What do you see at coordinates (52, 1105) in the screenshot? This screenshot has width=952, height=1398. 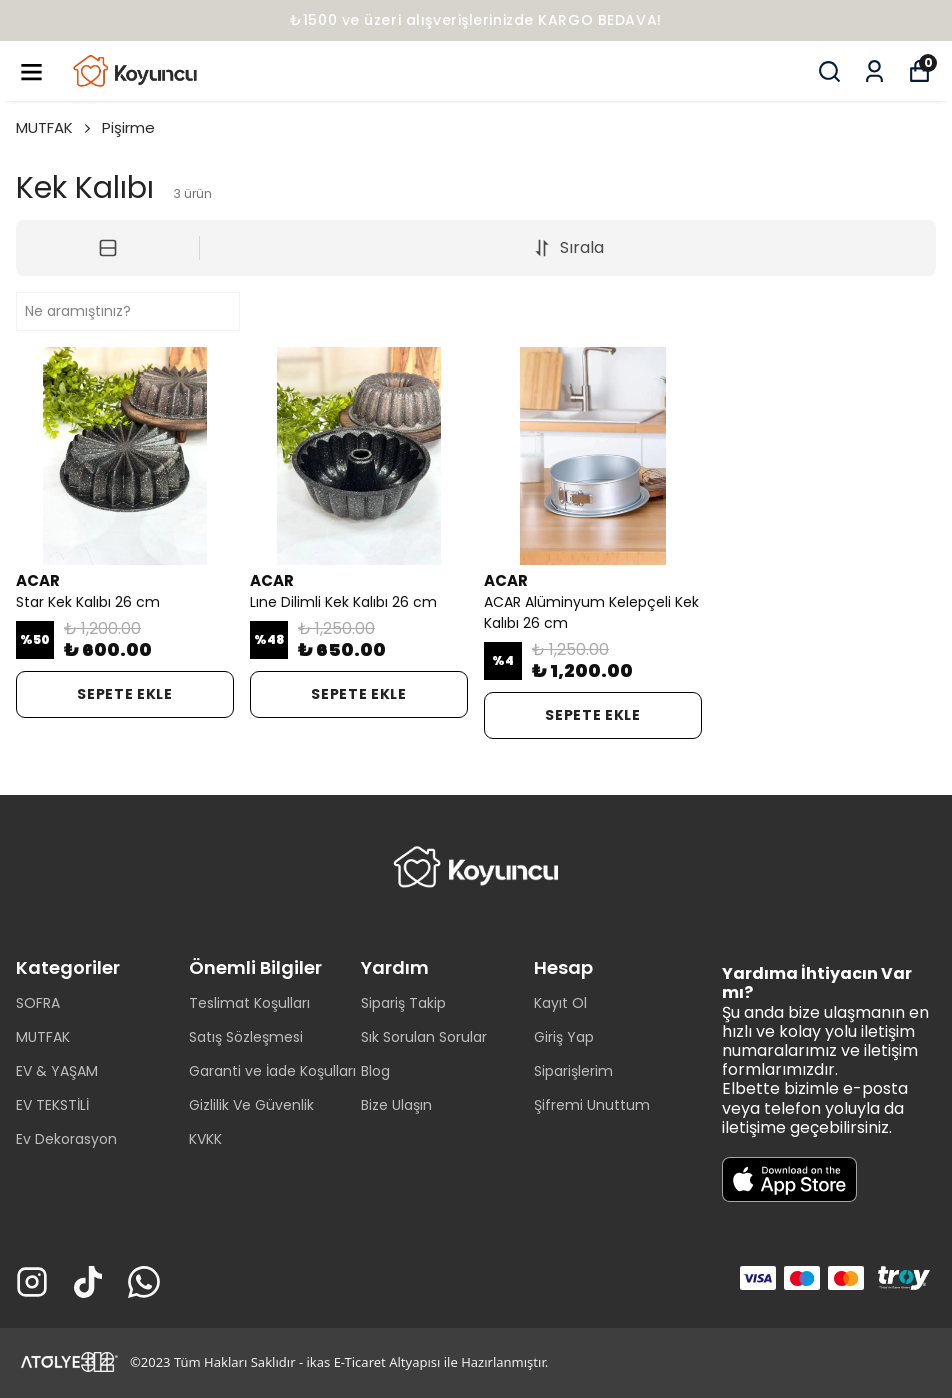 I see `EV TEKSTİLİ` at bounding box center [52, 1105].